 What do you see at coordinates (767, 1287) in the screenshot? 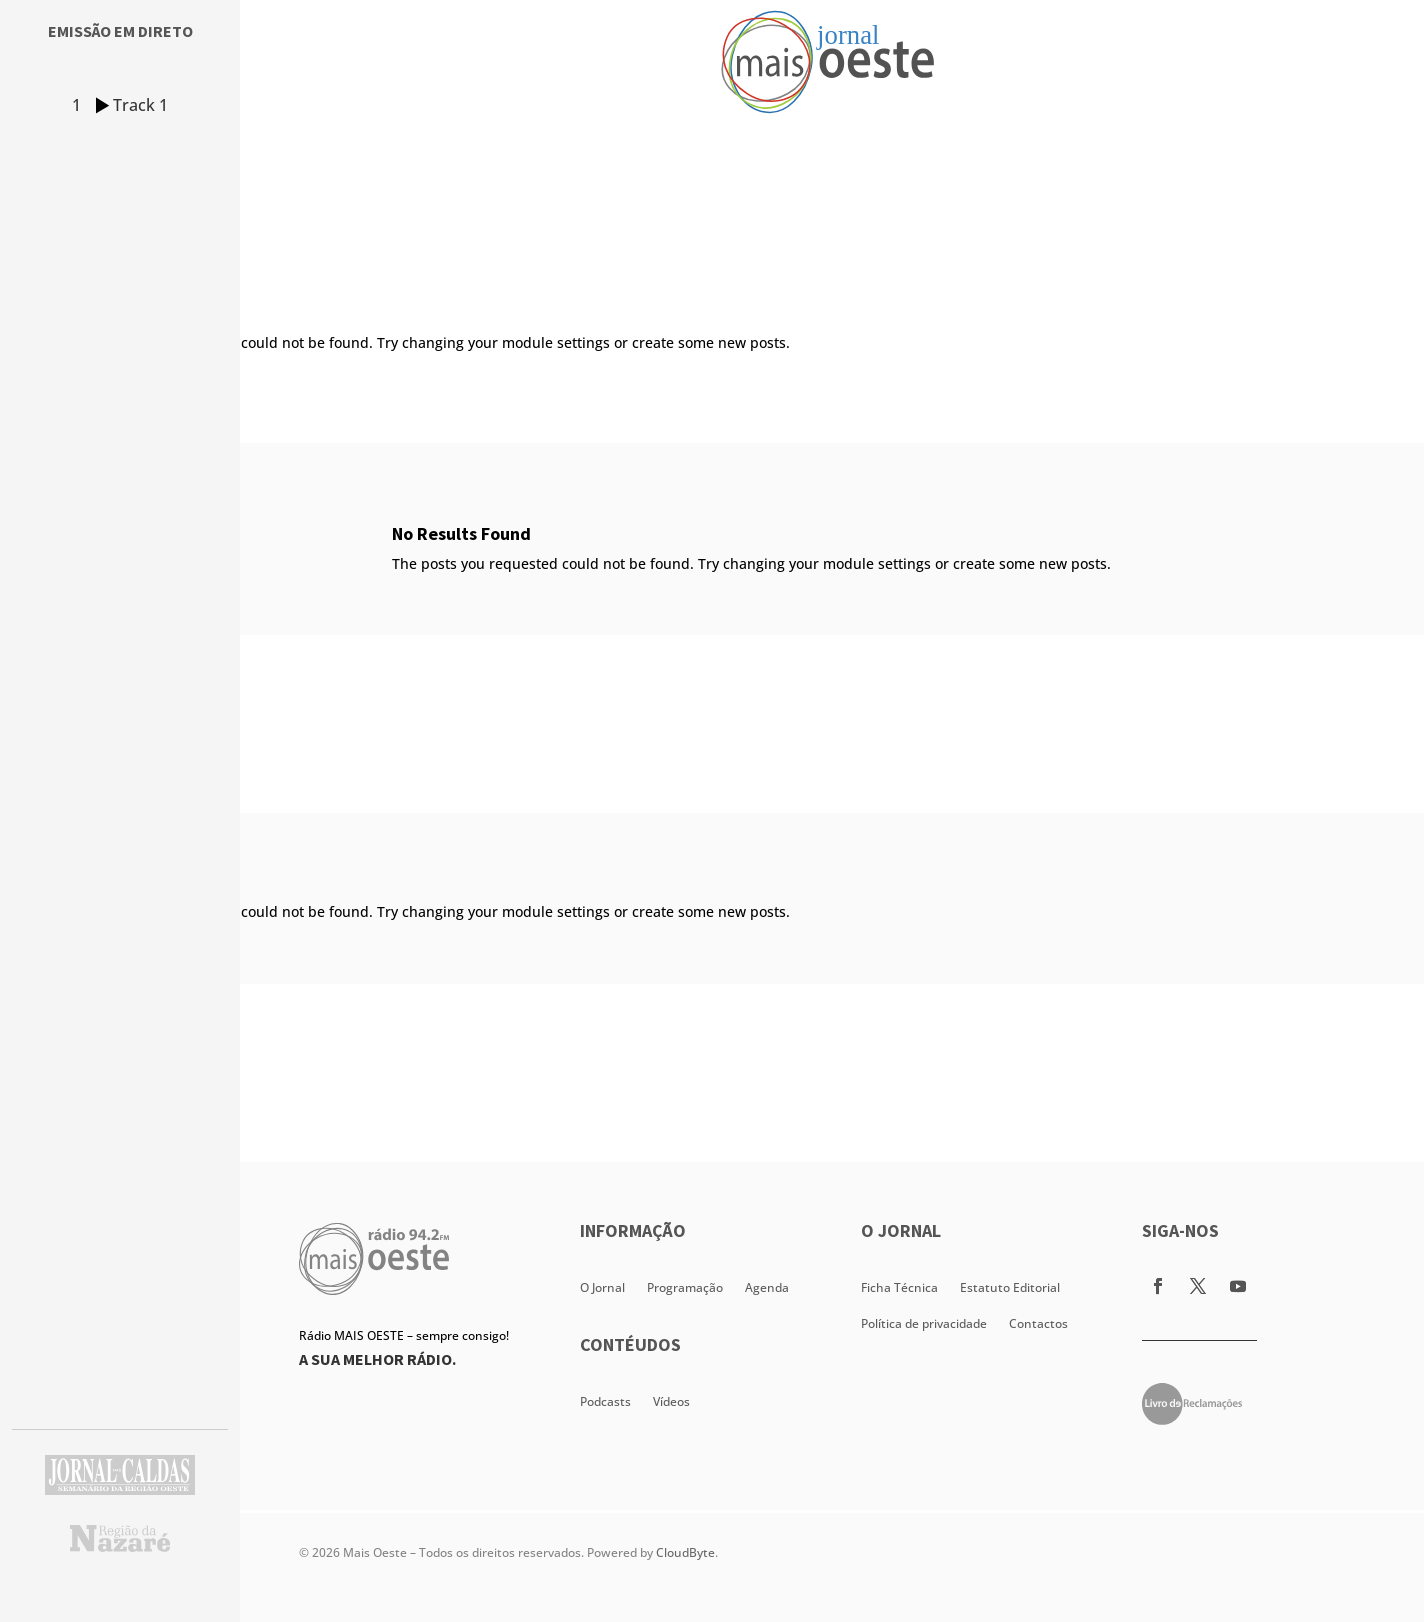
I see `Agenda` at bounding box center [767, 1287].